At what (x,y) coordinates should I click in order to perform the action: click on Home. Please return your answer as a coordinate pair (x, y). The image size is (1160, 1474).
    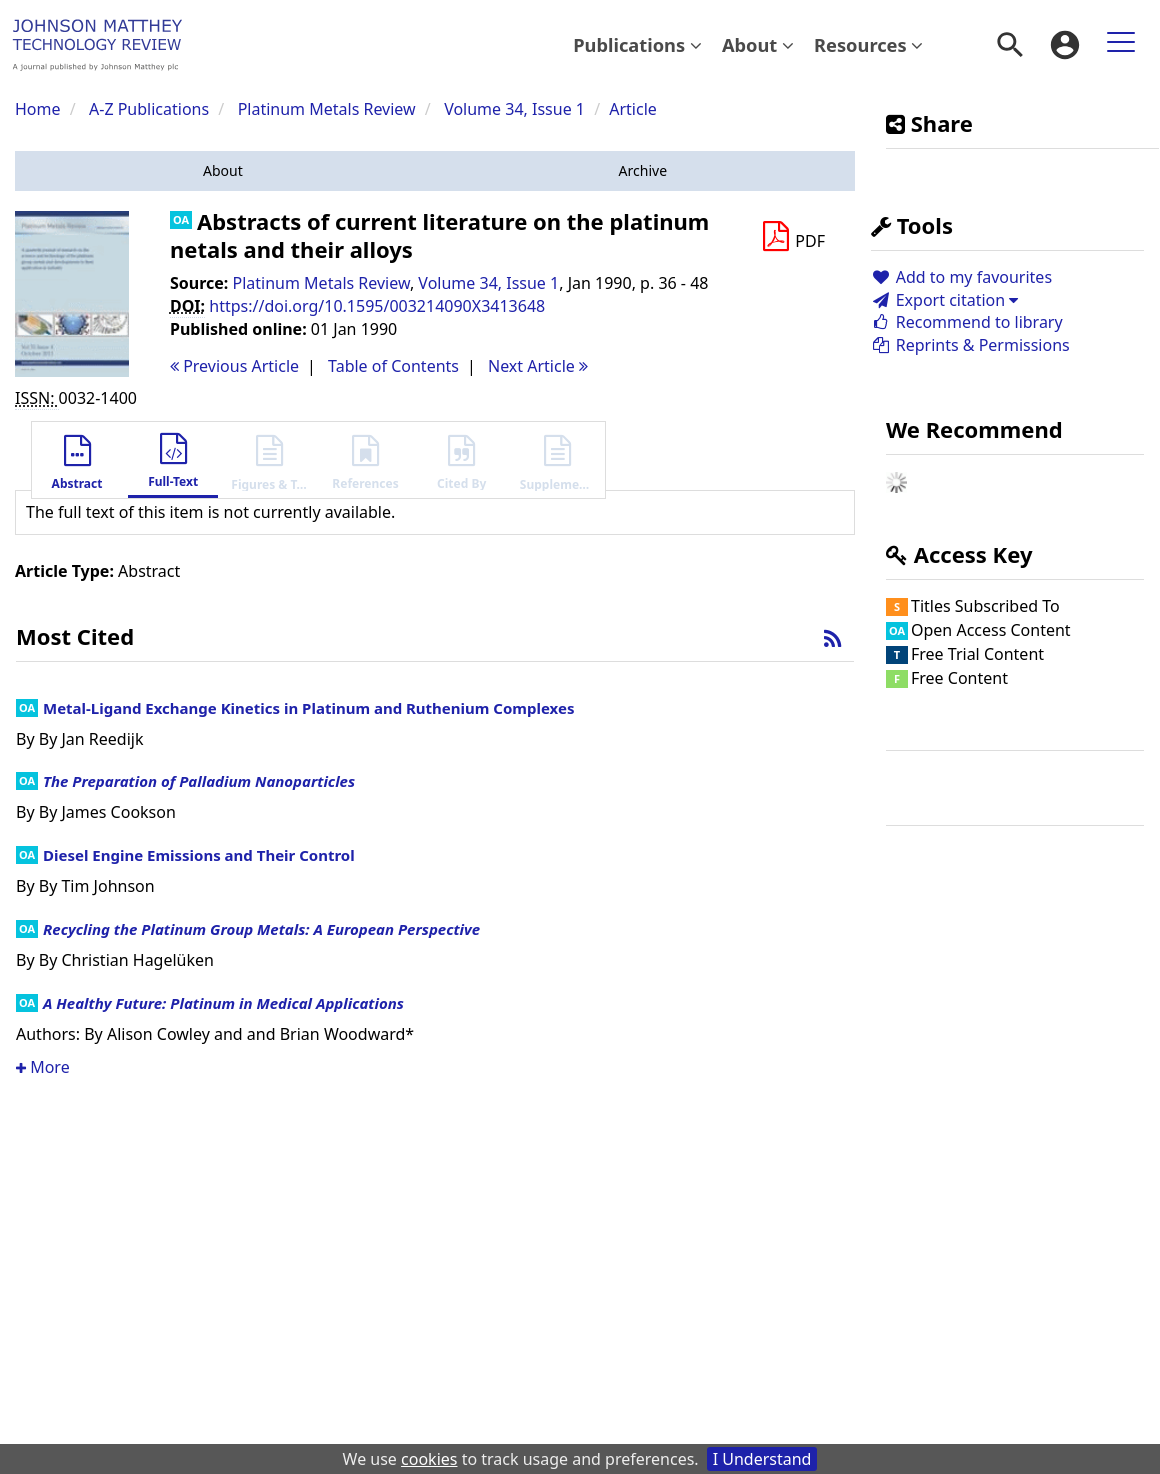
    Looking at the image, I should click on (38, 109).